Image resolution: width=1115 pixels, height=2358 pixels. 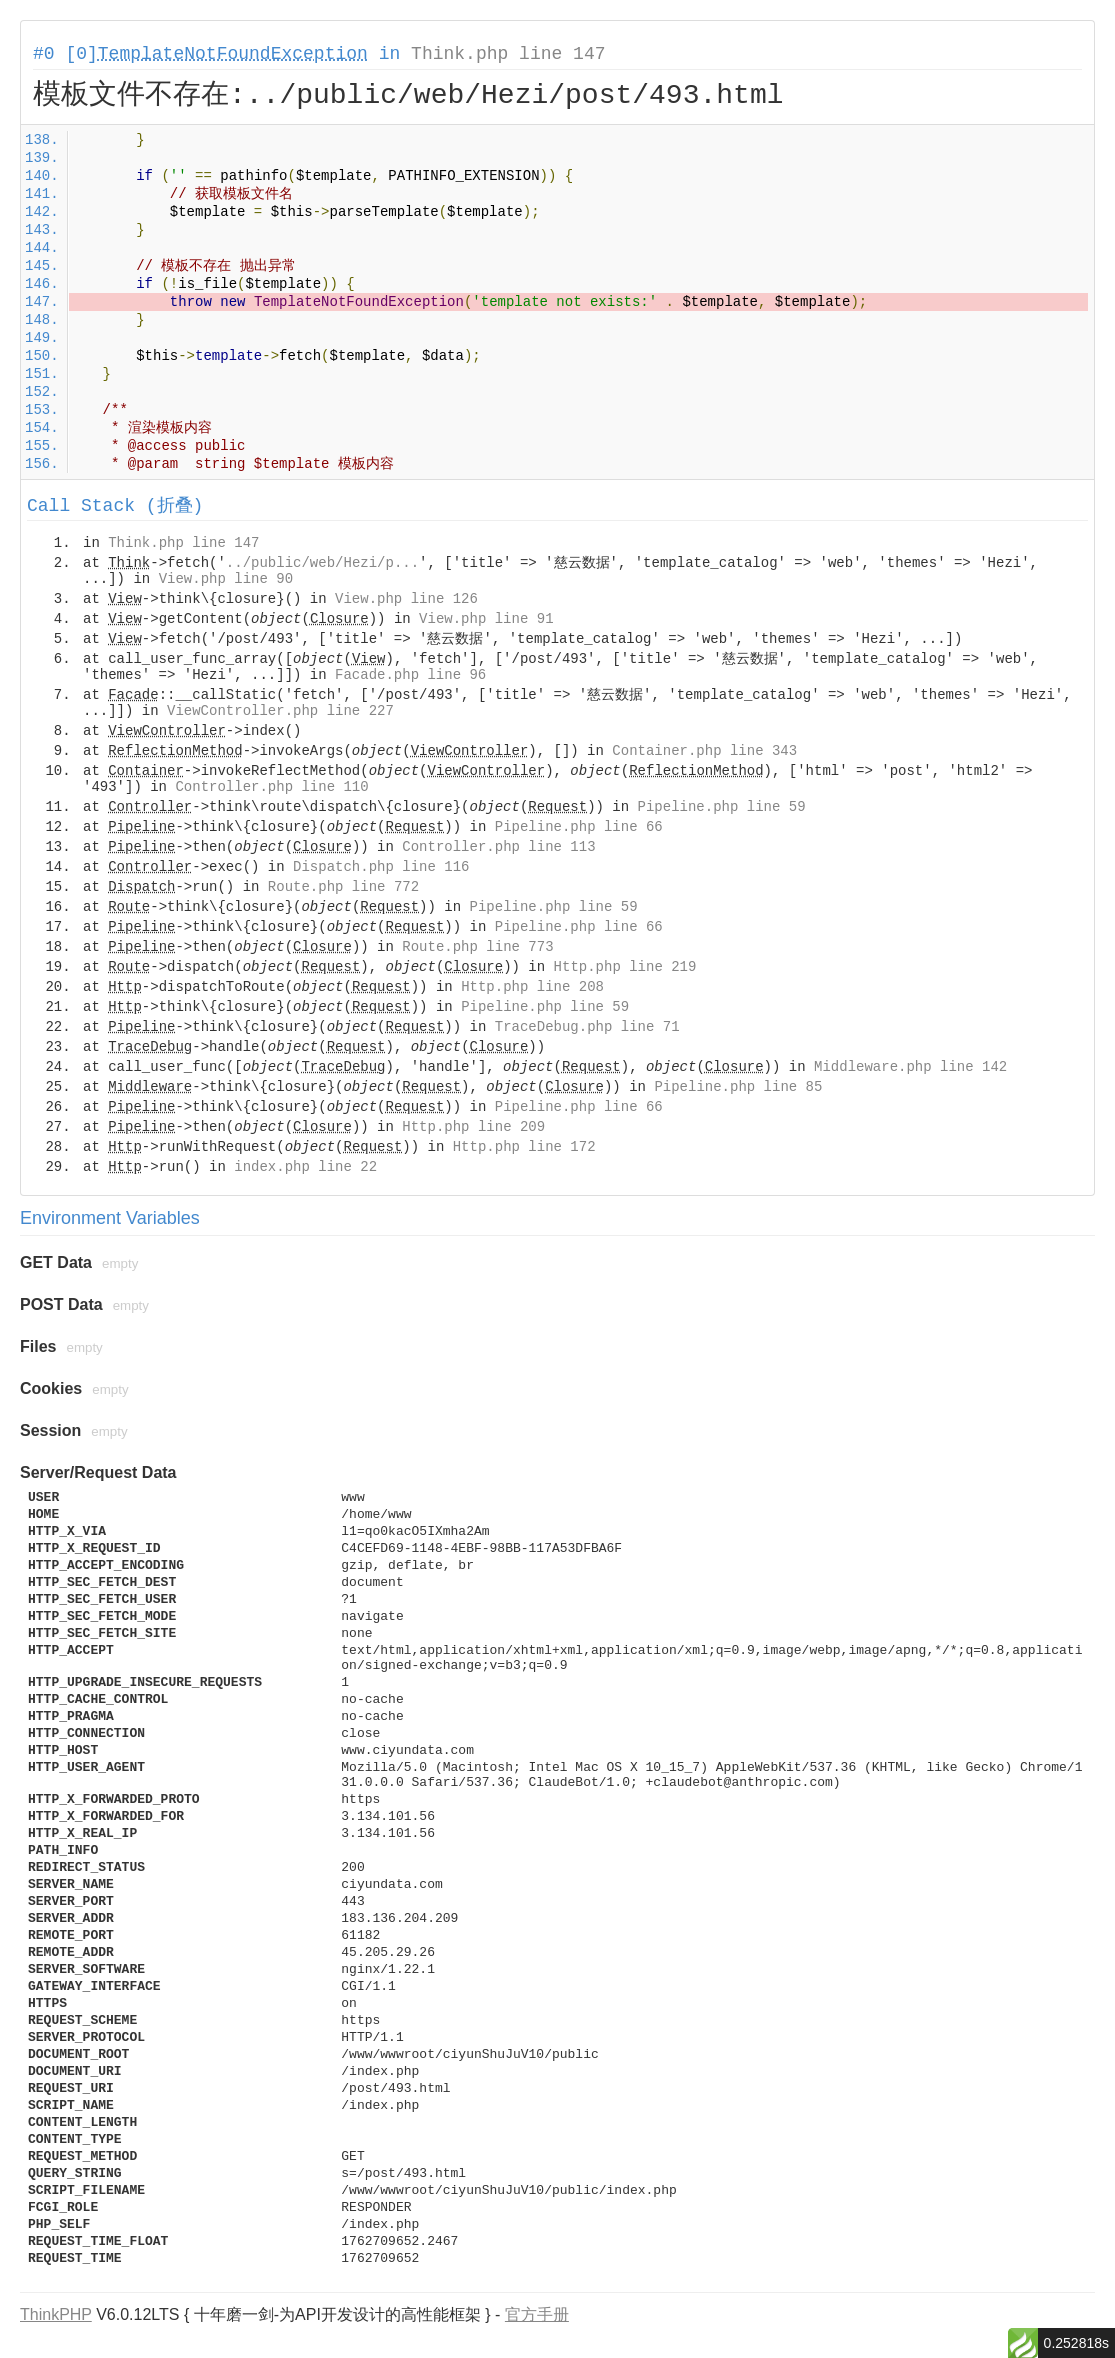 What do you see at coordinates (280, 711) in the screenshot?
I see `ViewController.php line 227` at bounding box center [280, 711].